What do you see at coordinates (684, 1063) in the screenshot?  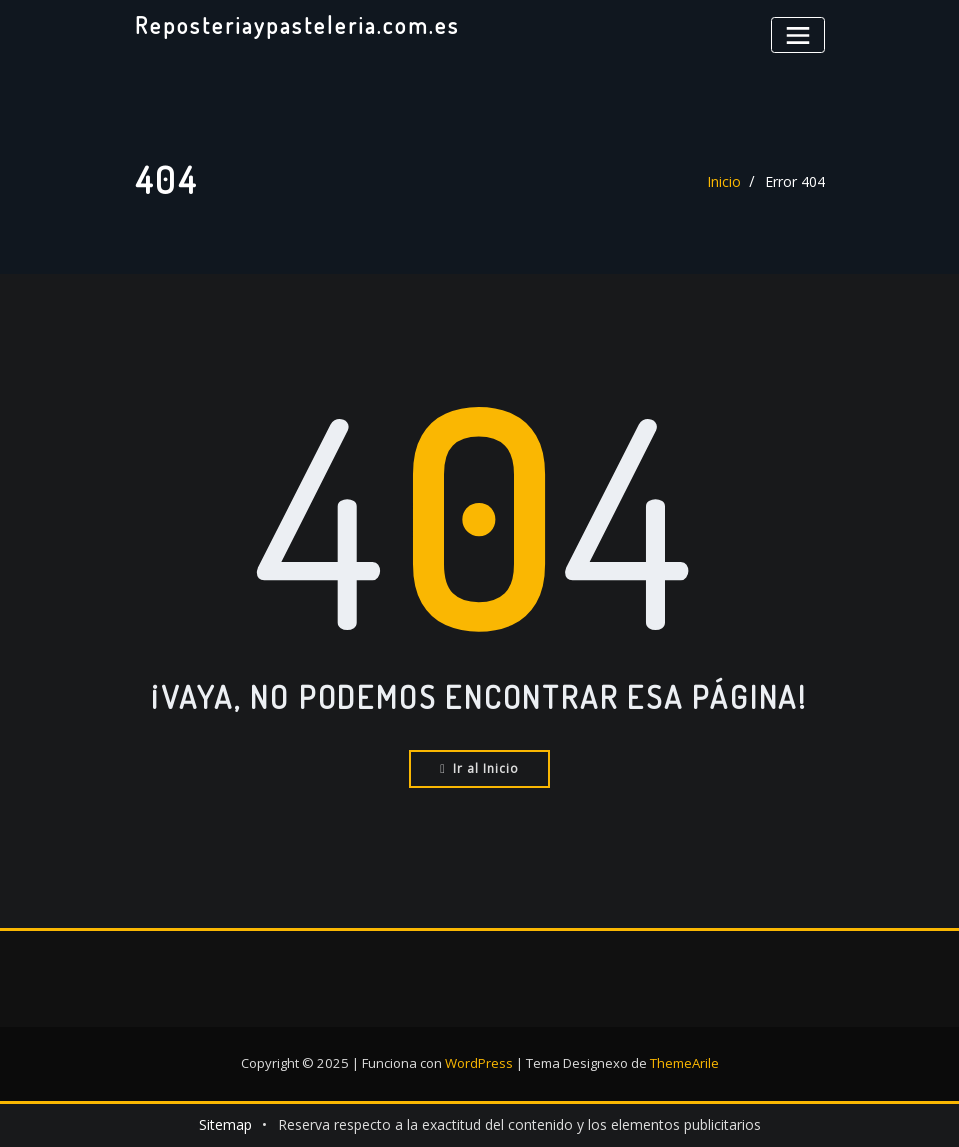 I see `ThemeArile` at bounding box center [684, 1063].